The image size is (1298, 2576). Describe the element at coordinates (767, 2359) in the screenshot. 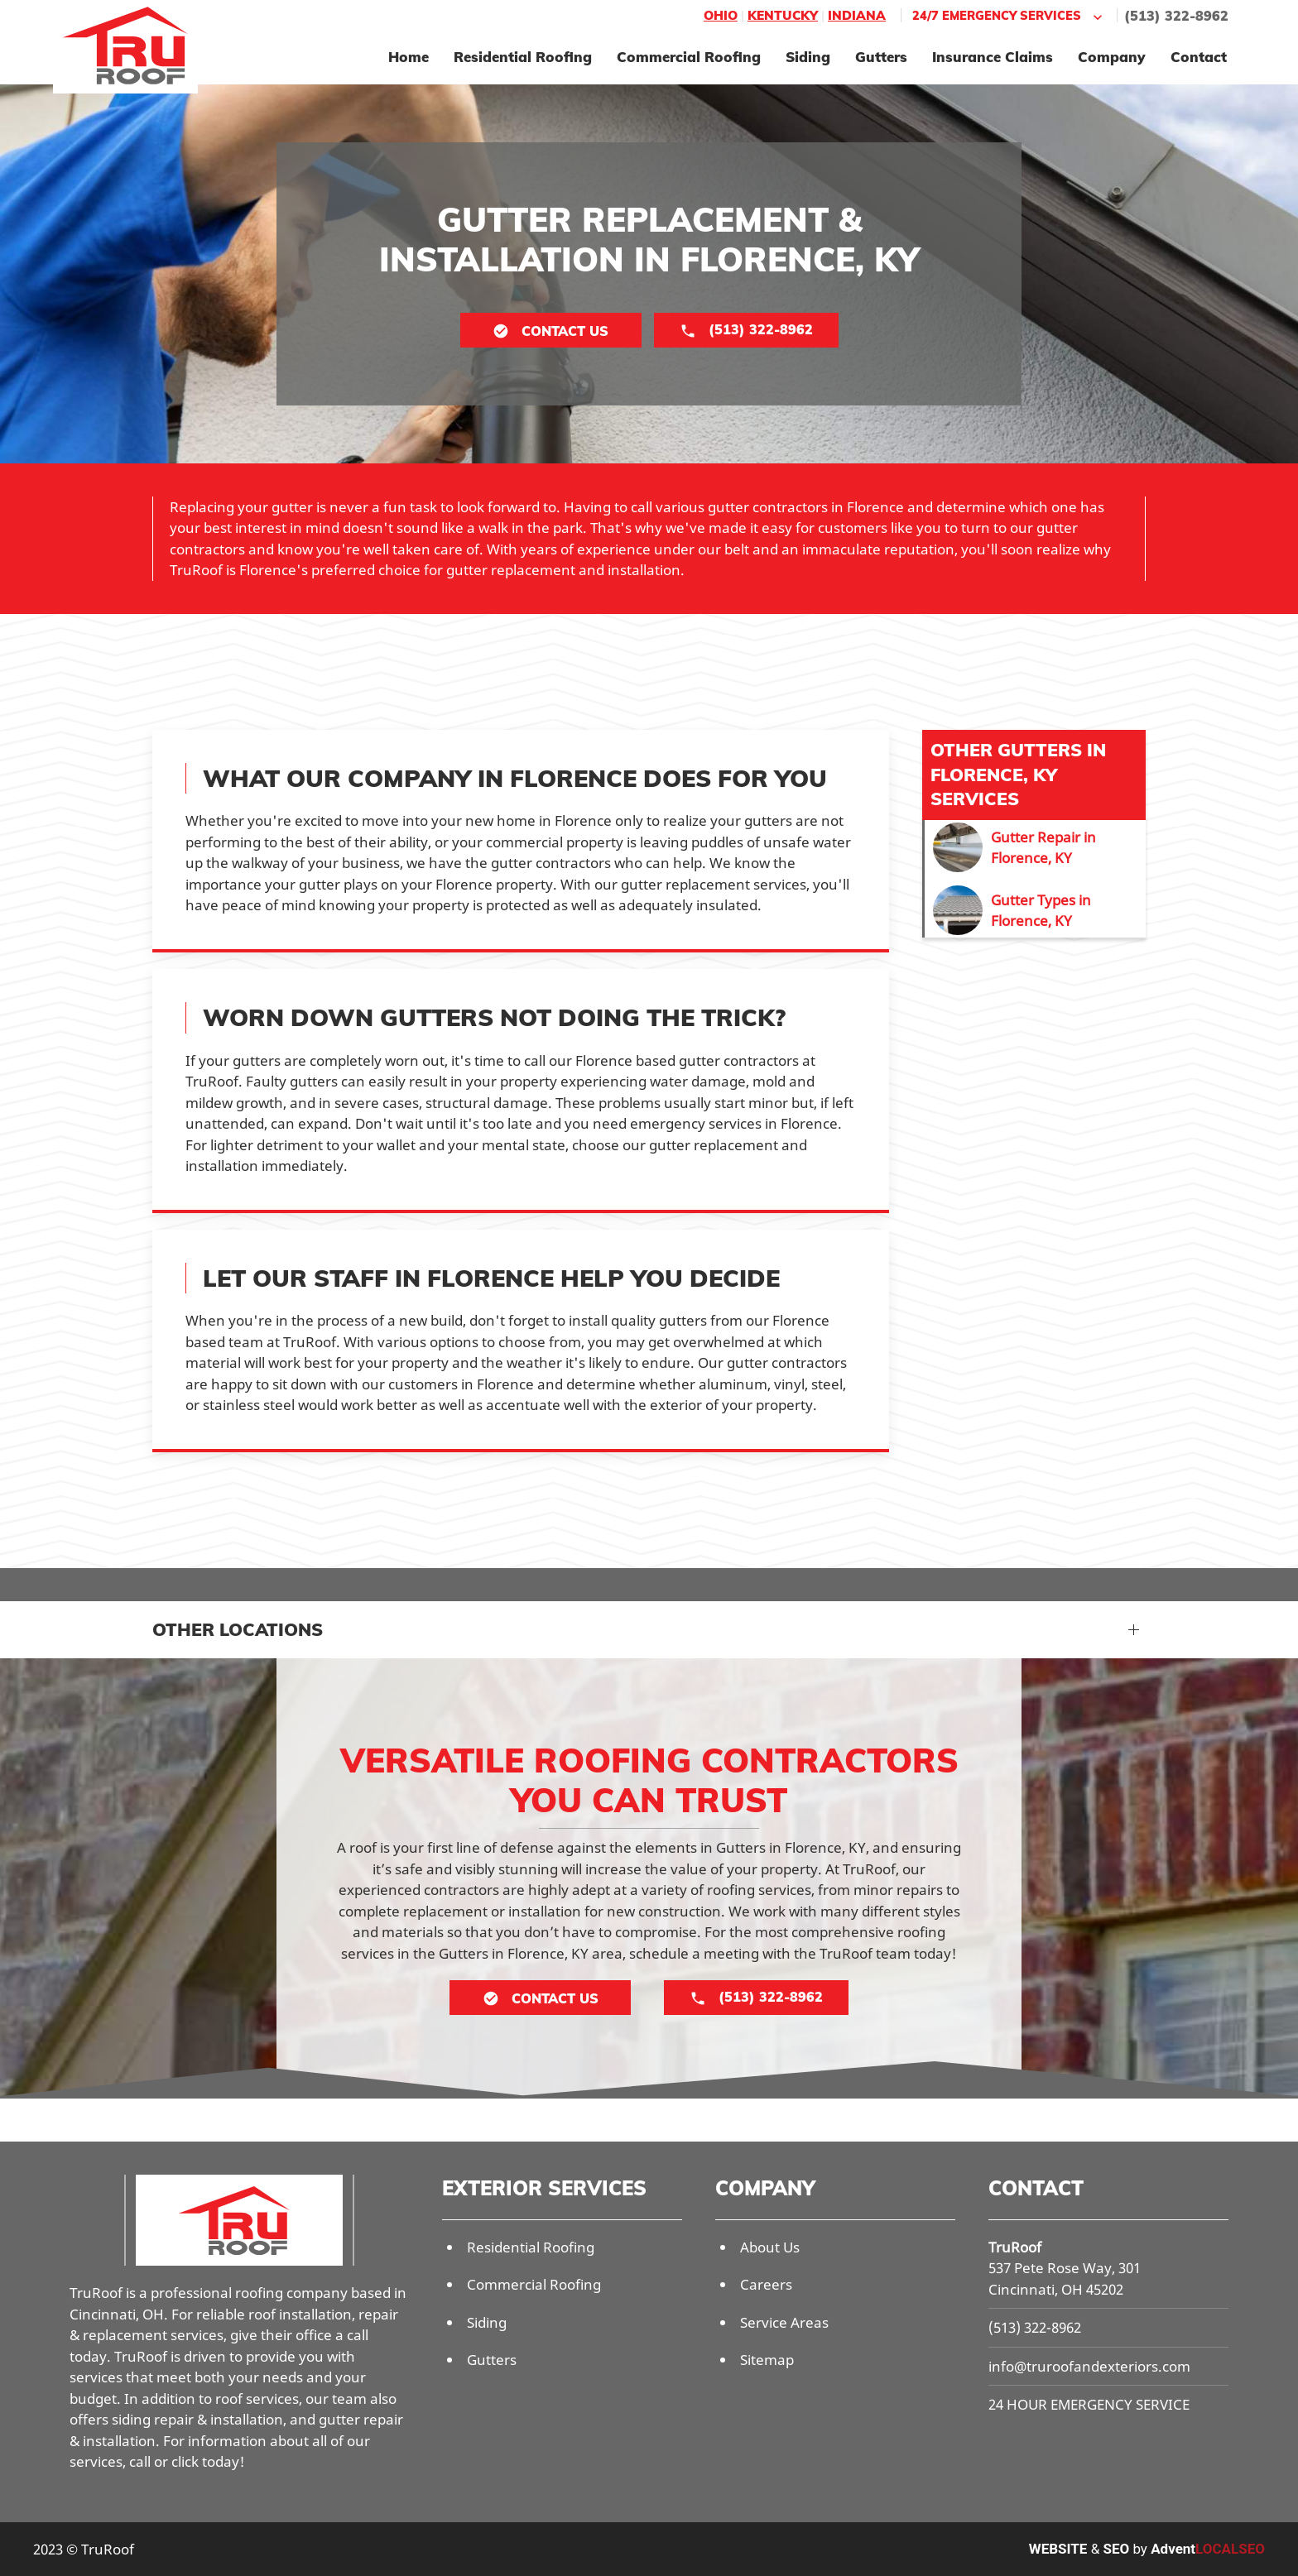

I see `Sitemap` at that location.